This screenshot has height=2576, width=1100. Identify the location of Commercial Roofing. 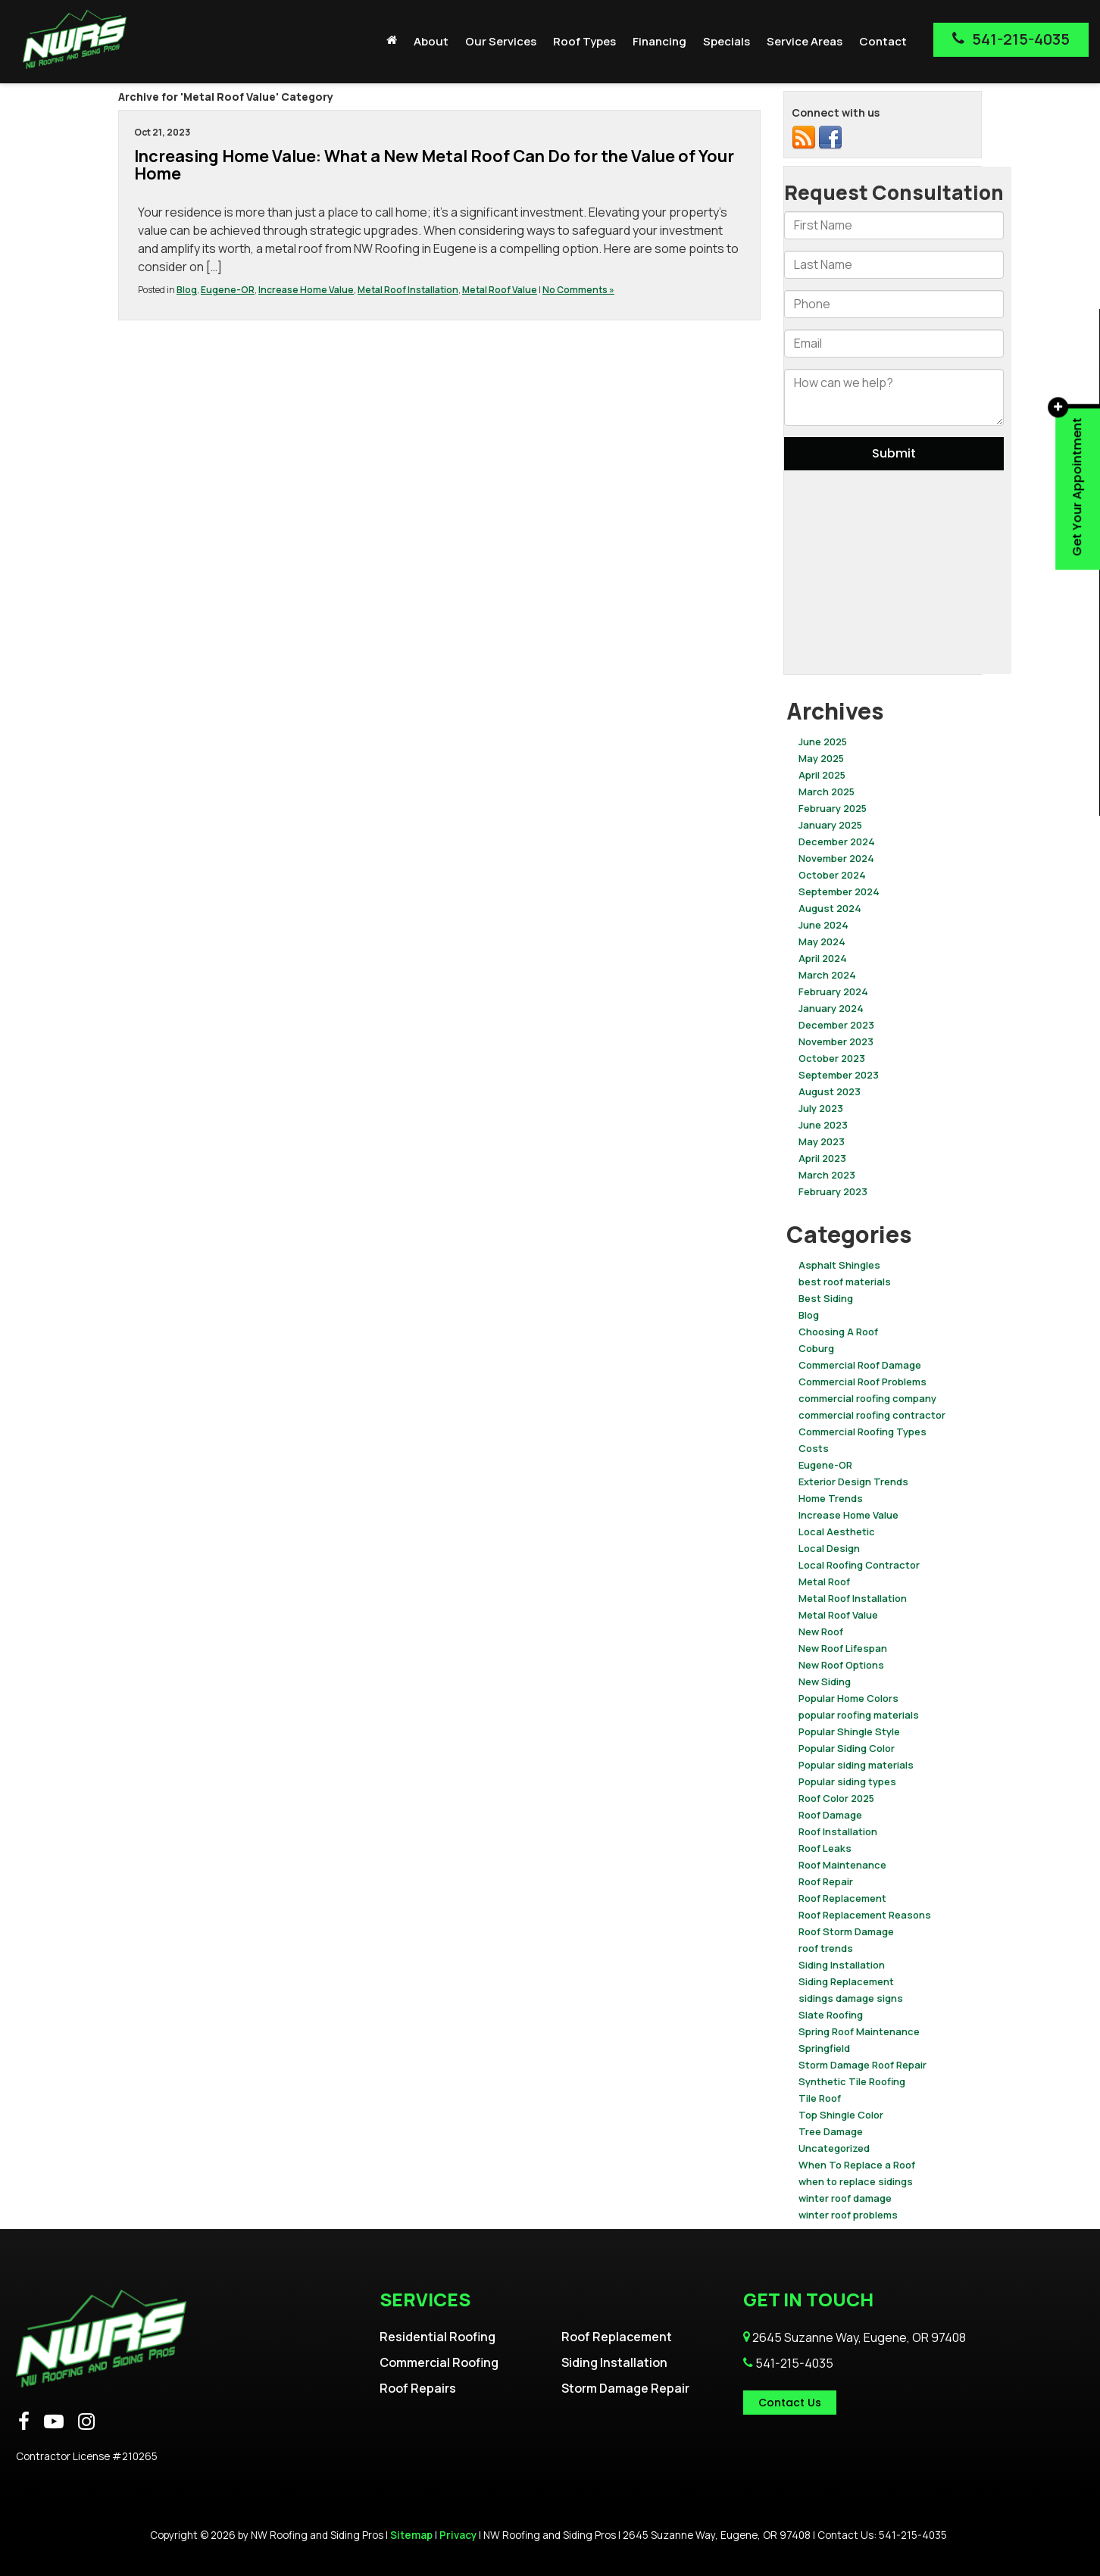
(439, 2362).